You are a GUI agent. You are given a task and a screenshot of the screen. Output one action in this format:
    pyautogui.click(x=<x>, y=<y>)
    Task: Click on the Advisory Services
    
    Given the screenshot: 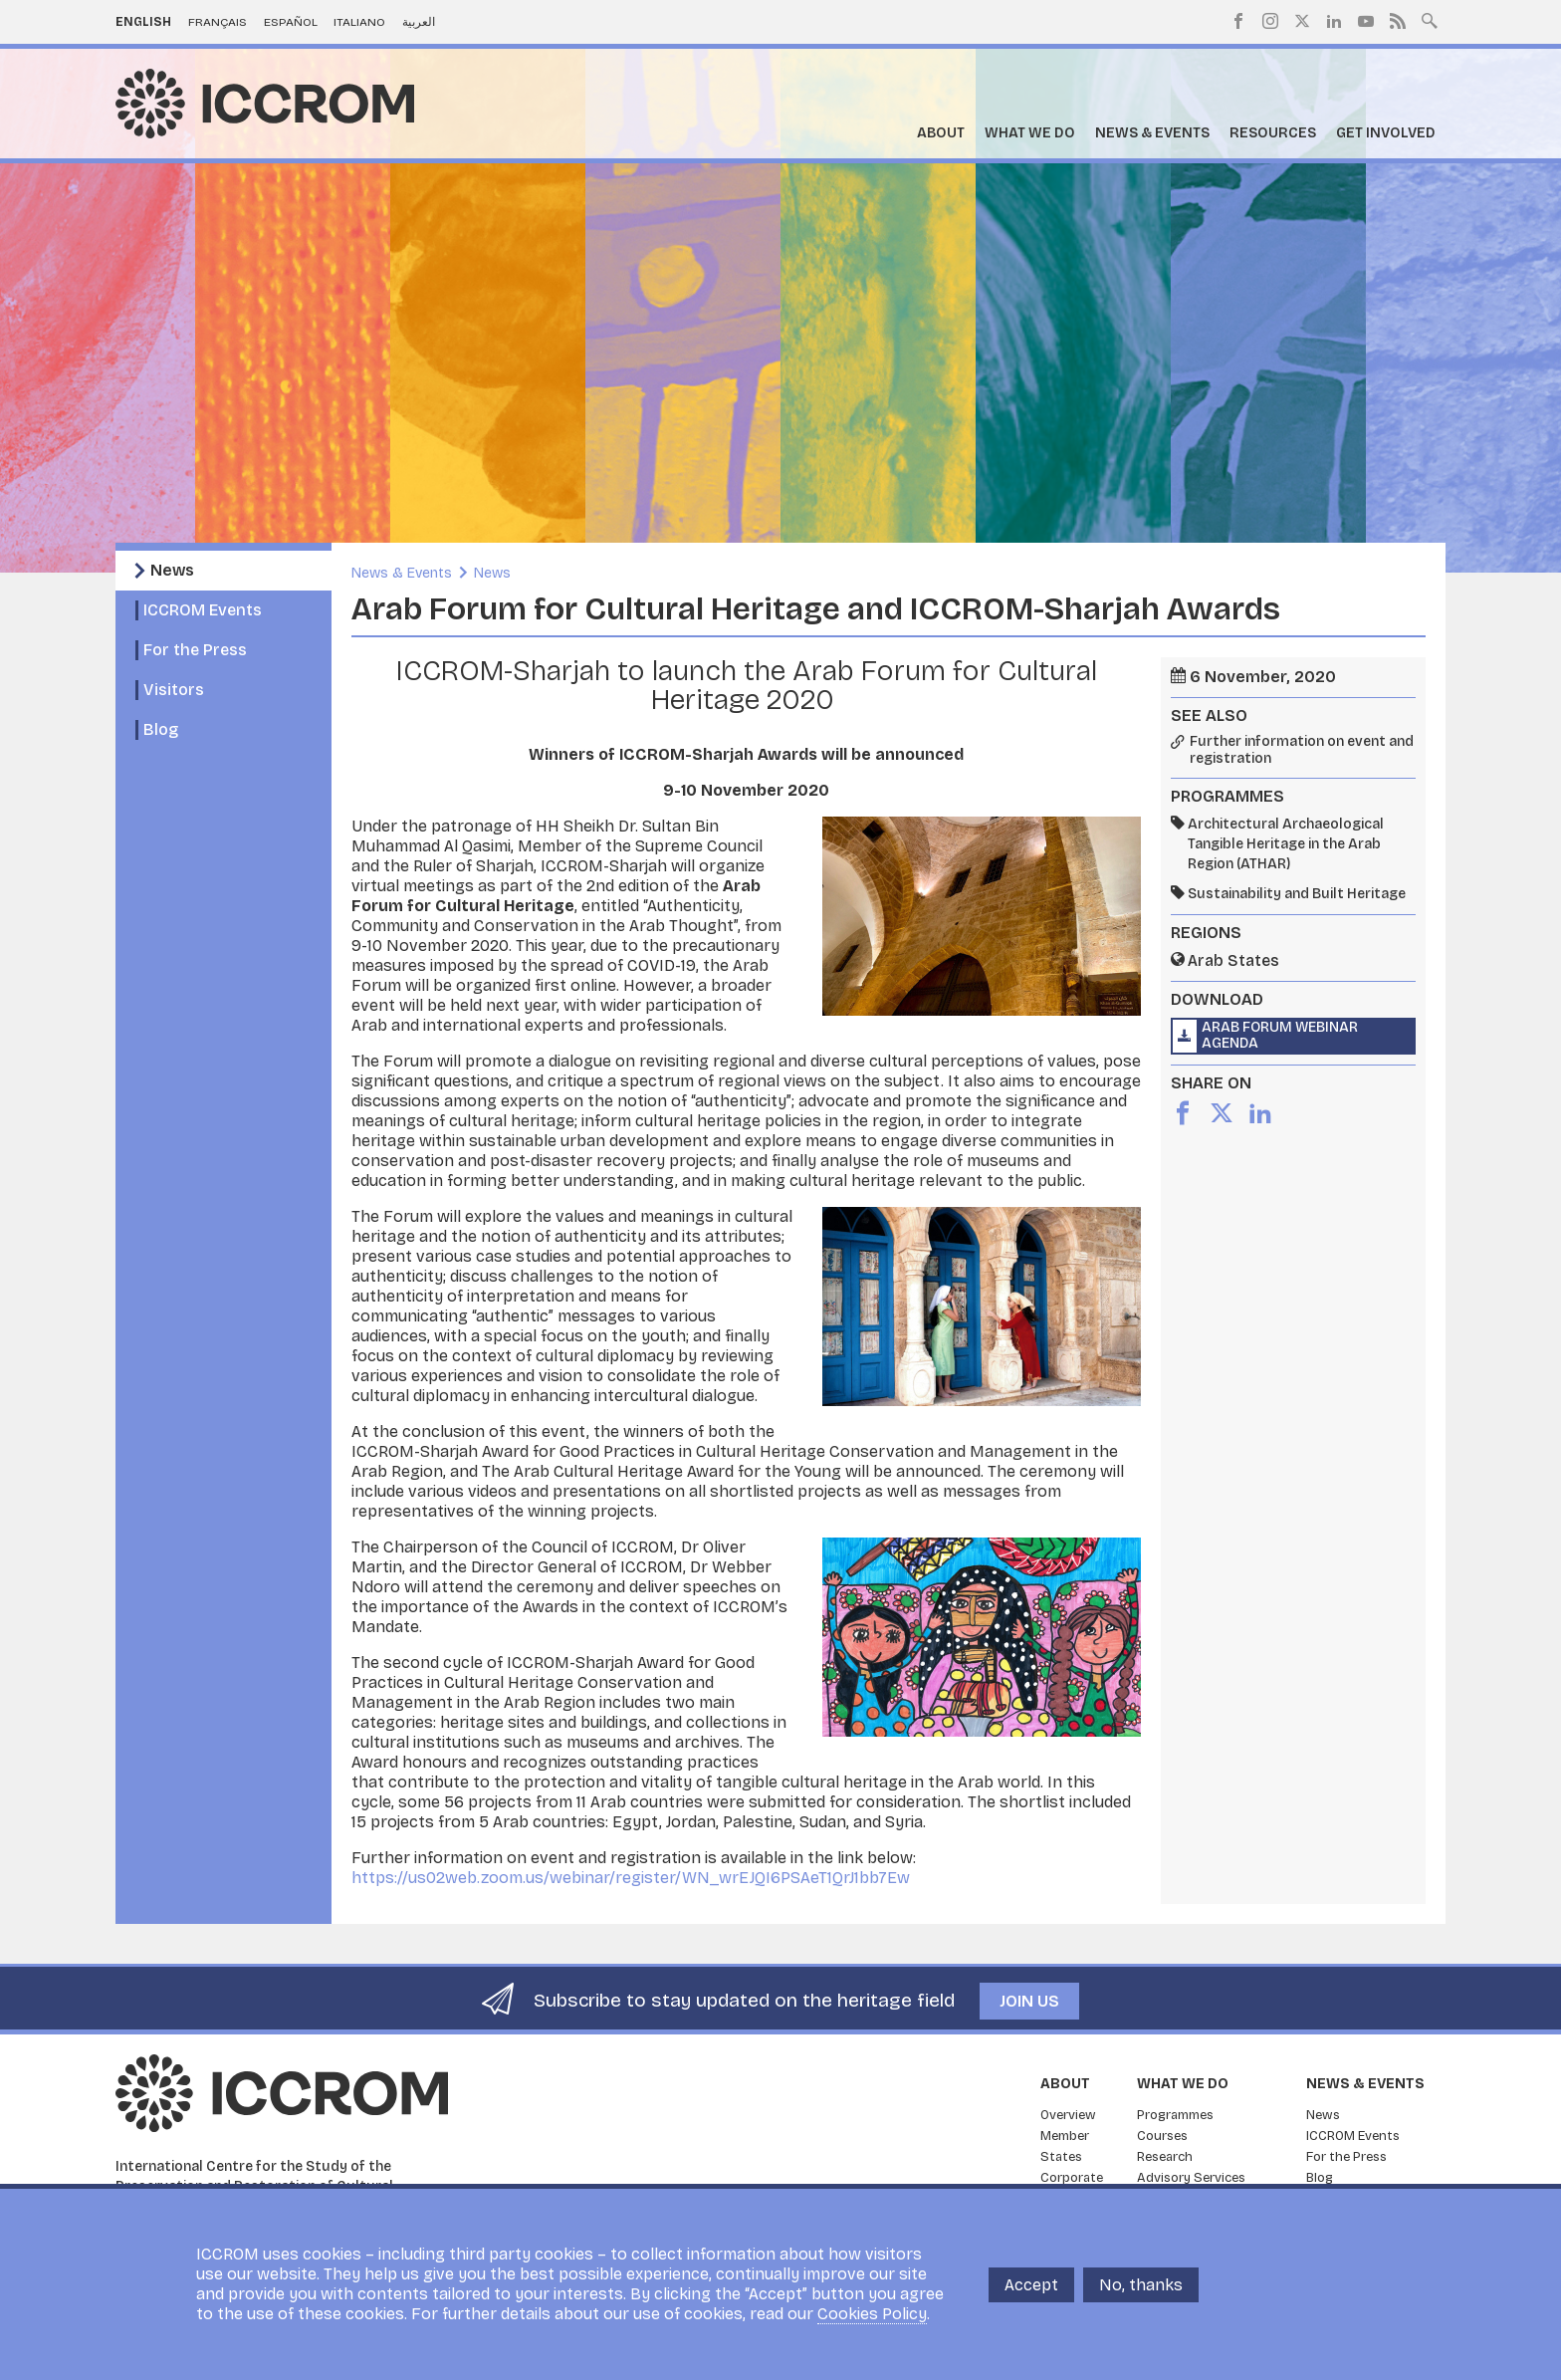 What is the action you would take?
    pyautogui.click(x=1191, y=2178)
    